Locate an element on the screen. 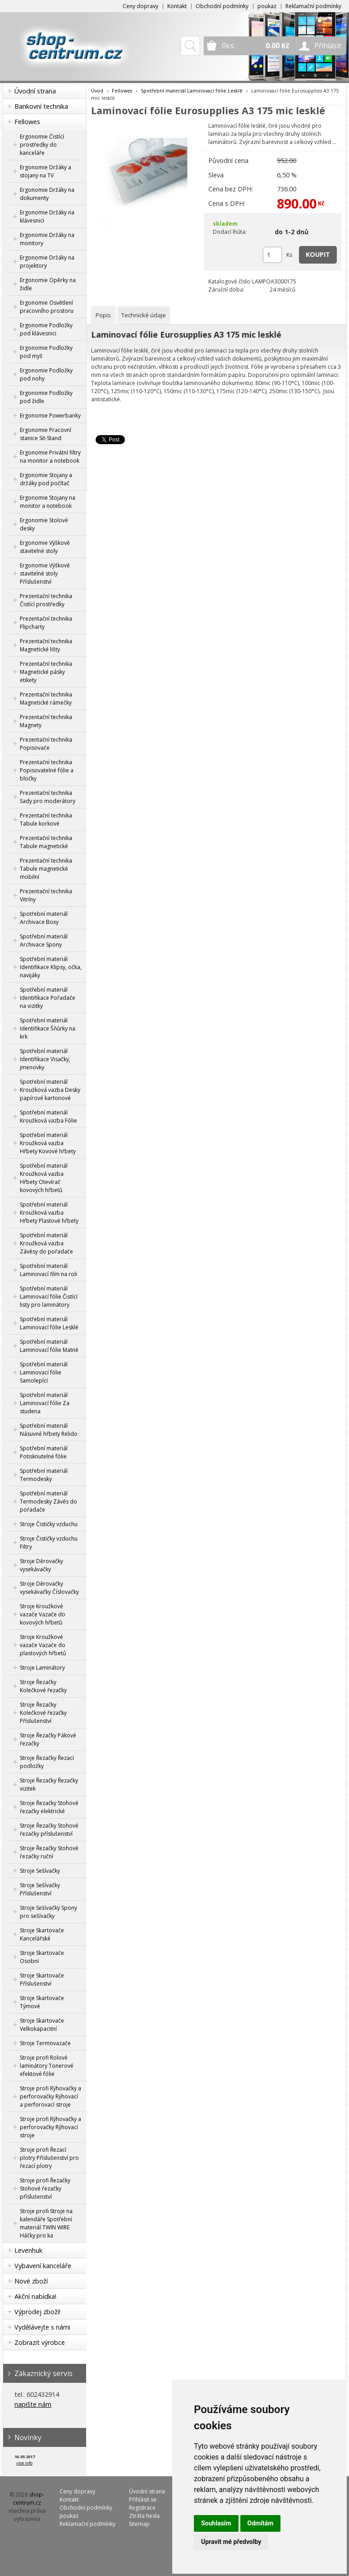  Stroje Skartovače Osobní is located at coordinates (42, 1957).